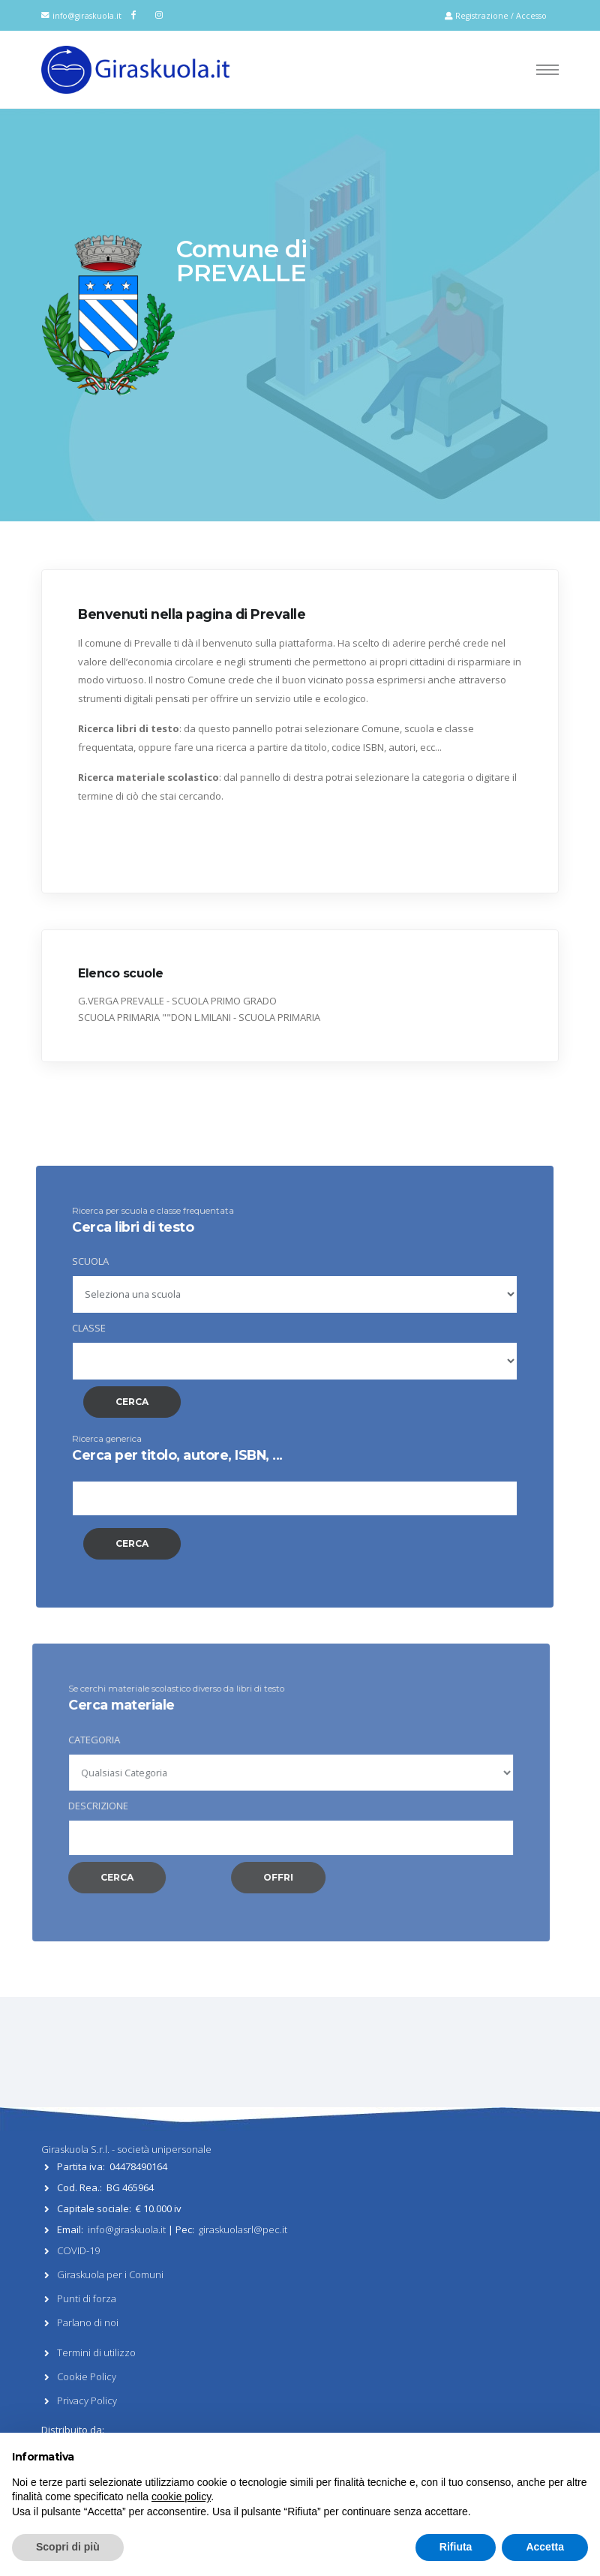 The height and width of the screenshot is (2576, 600). Describe the element at coordinates (545, 2547) in the screenshot. I see `Accetta [button]` at that location.